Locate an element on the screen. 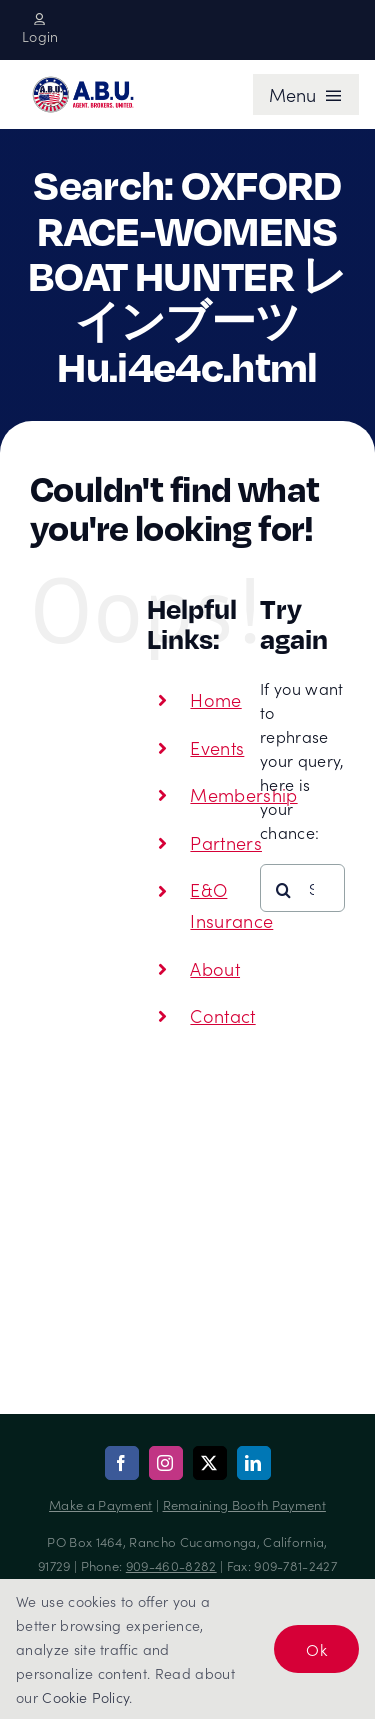  Make a Payment is located at coordinates (100, 1504).